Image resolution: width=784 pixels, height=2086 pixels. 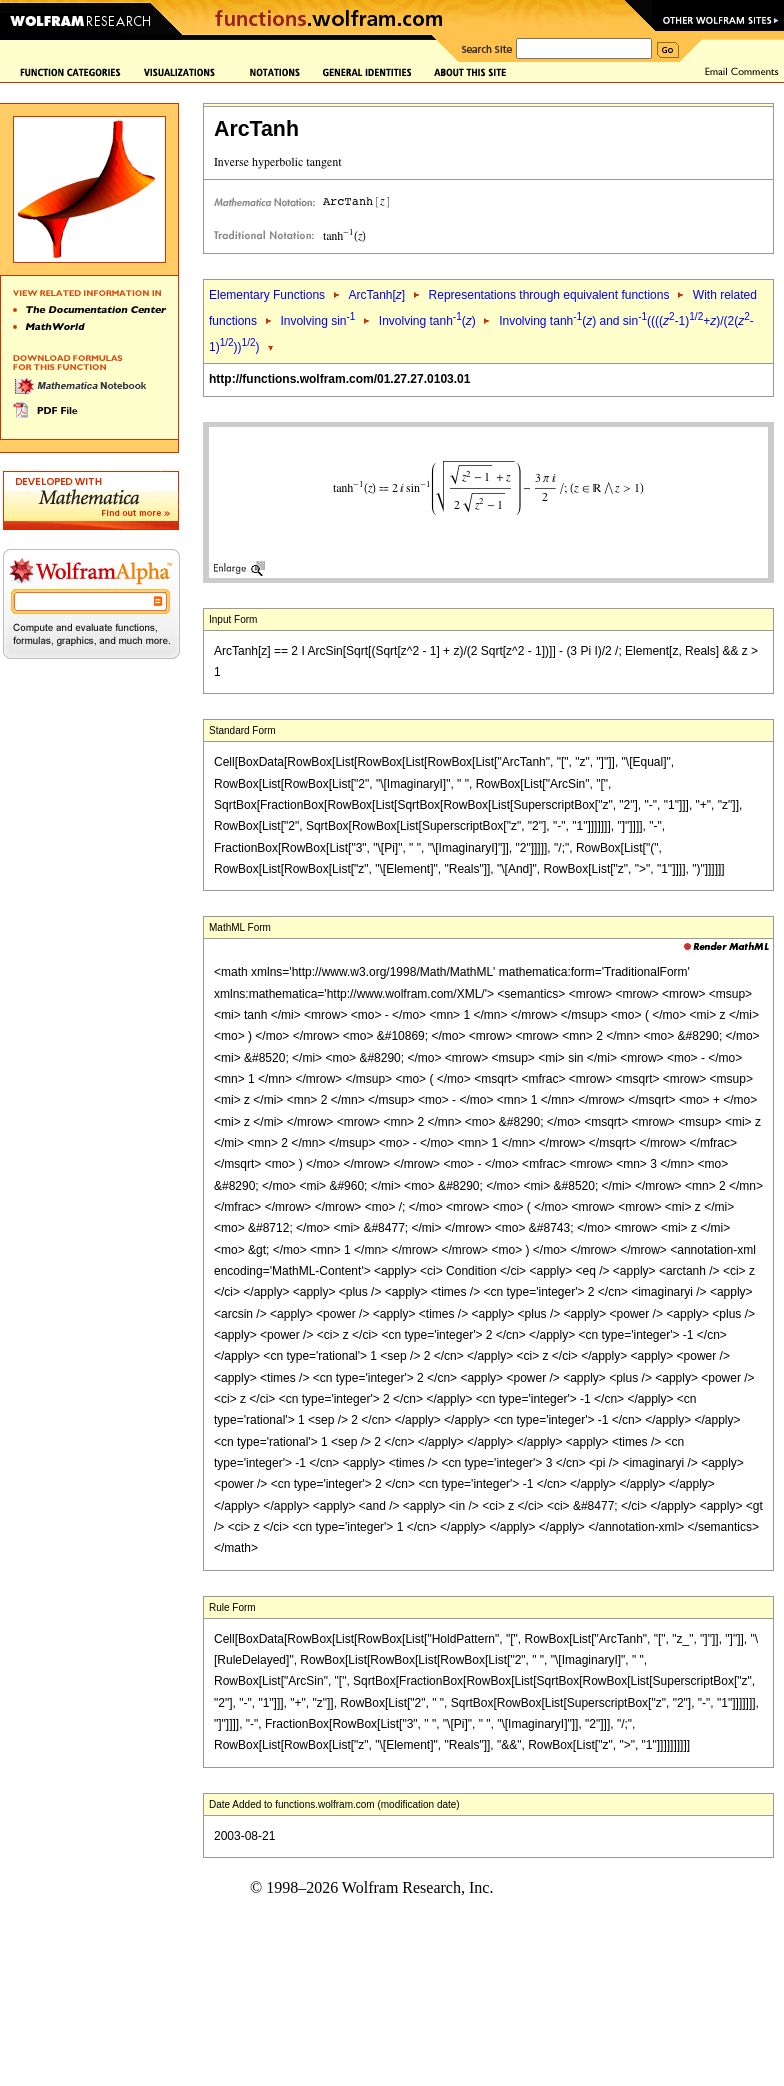 What do you see at coordinates (376, 295) in the screenshot?
I see `ArcTanh[]` at bounding box center [376, 295].